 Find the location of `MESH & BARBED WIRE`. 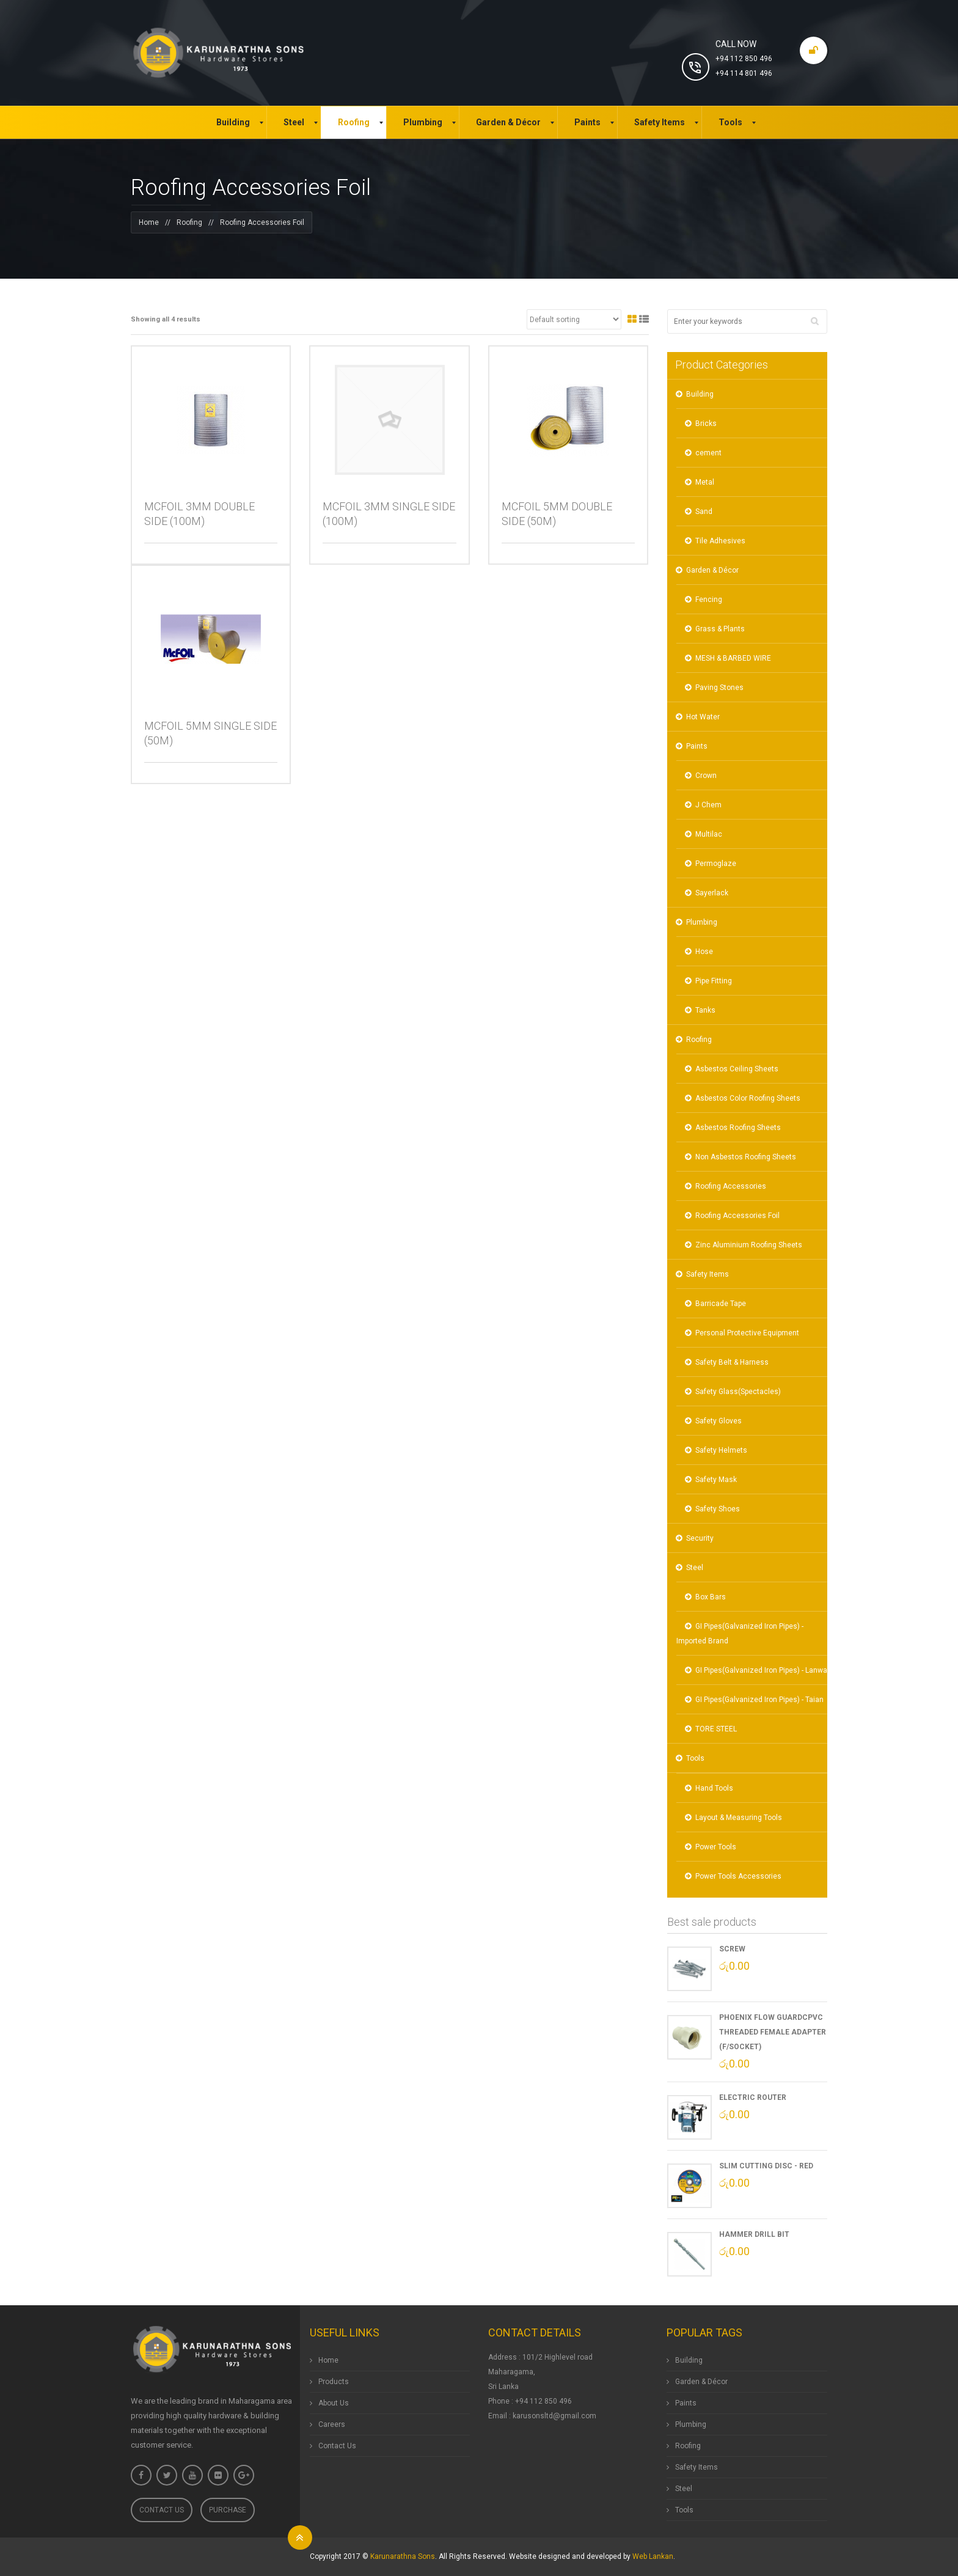

MESH & BARBED WIRE is located at coordinates (733, 658).